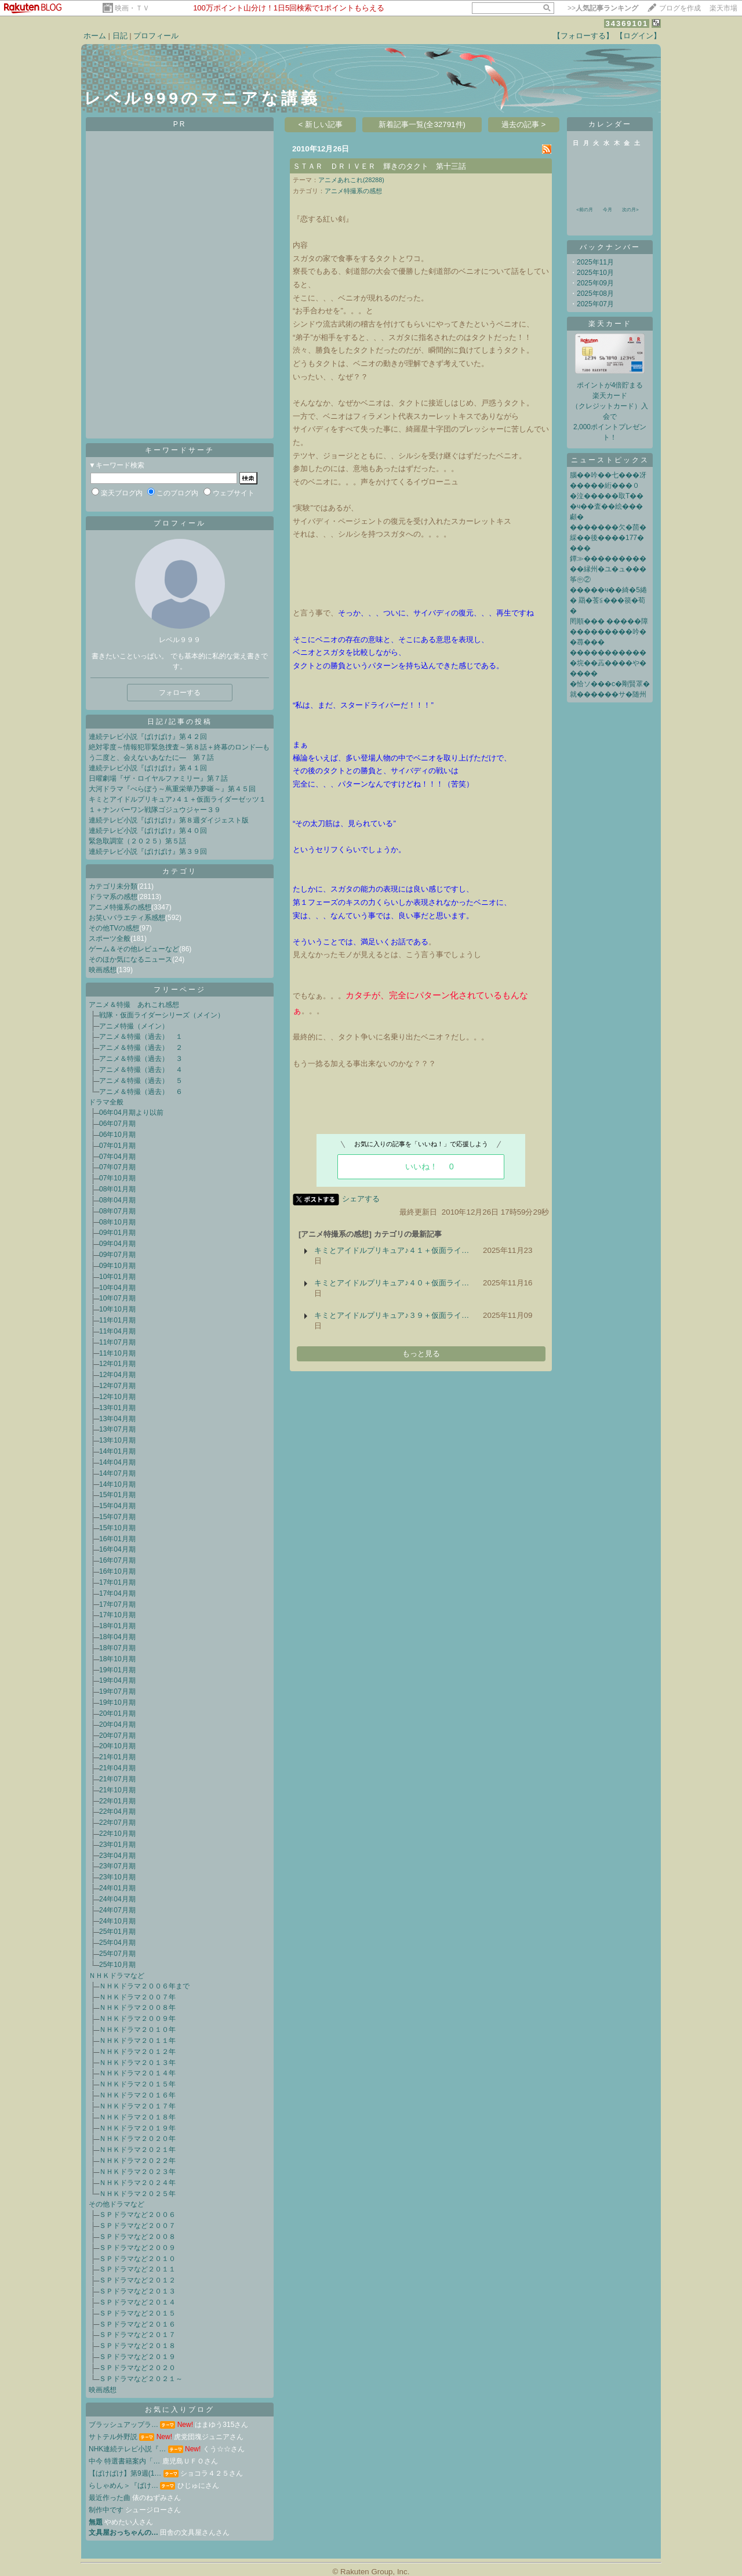 The height and width of the screenshot is (2576, 742). What do you see at coordinates (131, 1112) in the screenshot?
I see `06年04月期より以前` at bounding box center [131, 1112].